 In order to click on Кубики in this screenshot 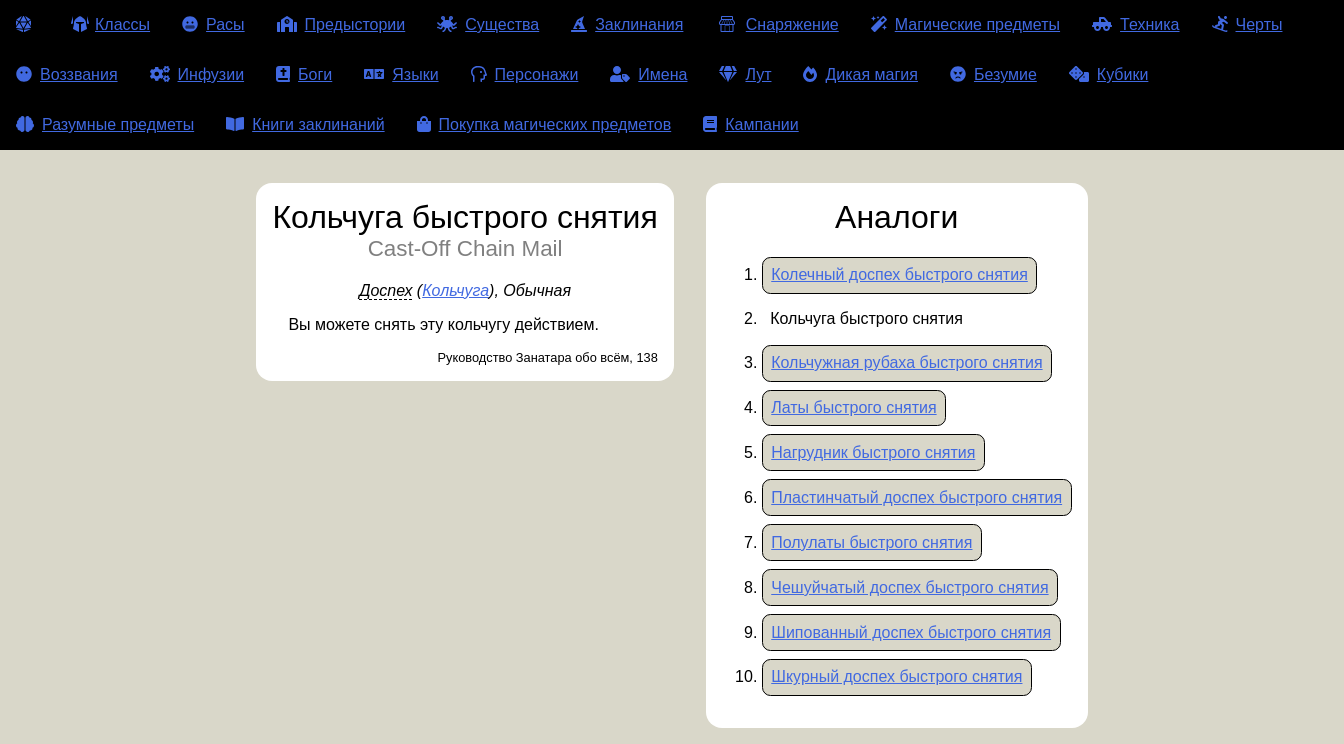, I will do `click(1109, 74)`.